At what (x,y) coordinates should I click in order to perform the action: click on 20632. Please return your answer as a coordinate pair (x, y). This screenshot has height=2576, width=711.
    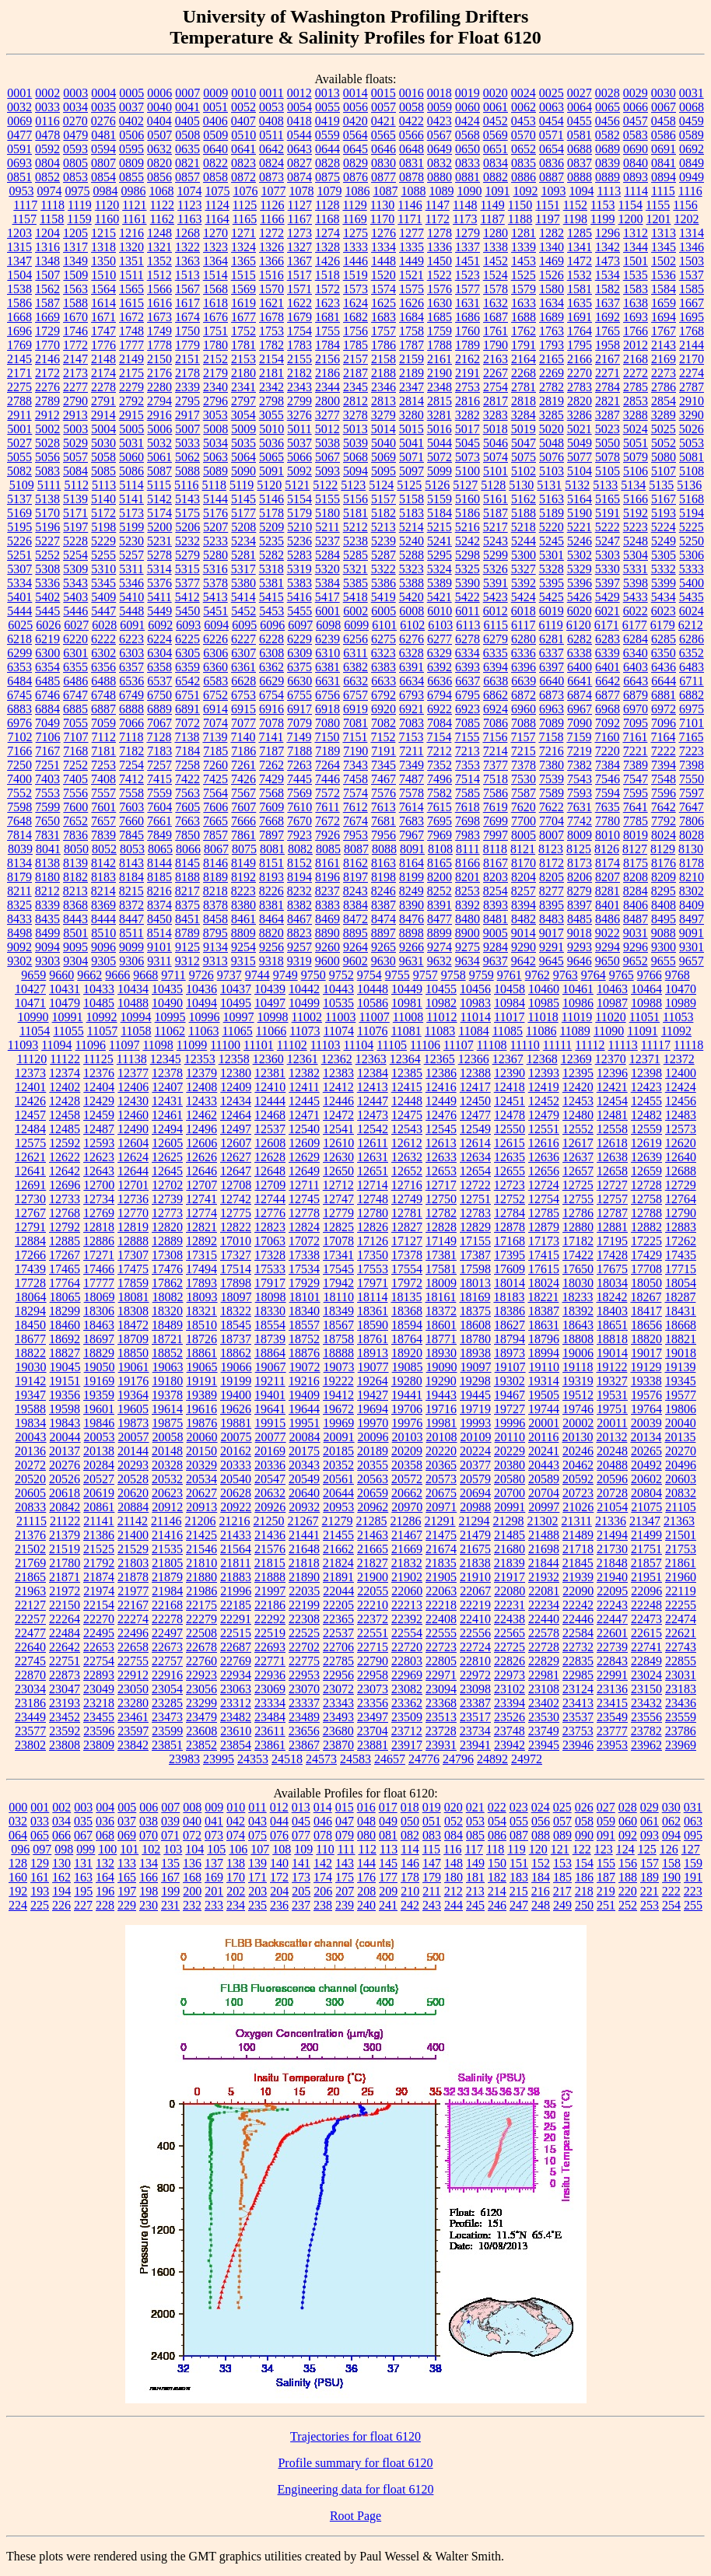
    Looking at the image, I should click on (269, 1493).